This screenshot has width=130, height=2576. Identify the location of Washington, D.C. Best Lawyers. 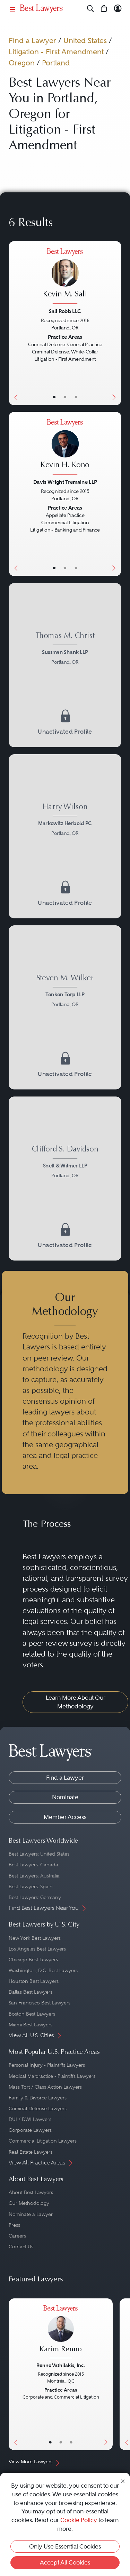
(43, 1970).